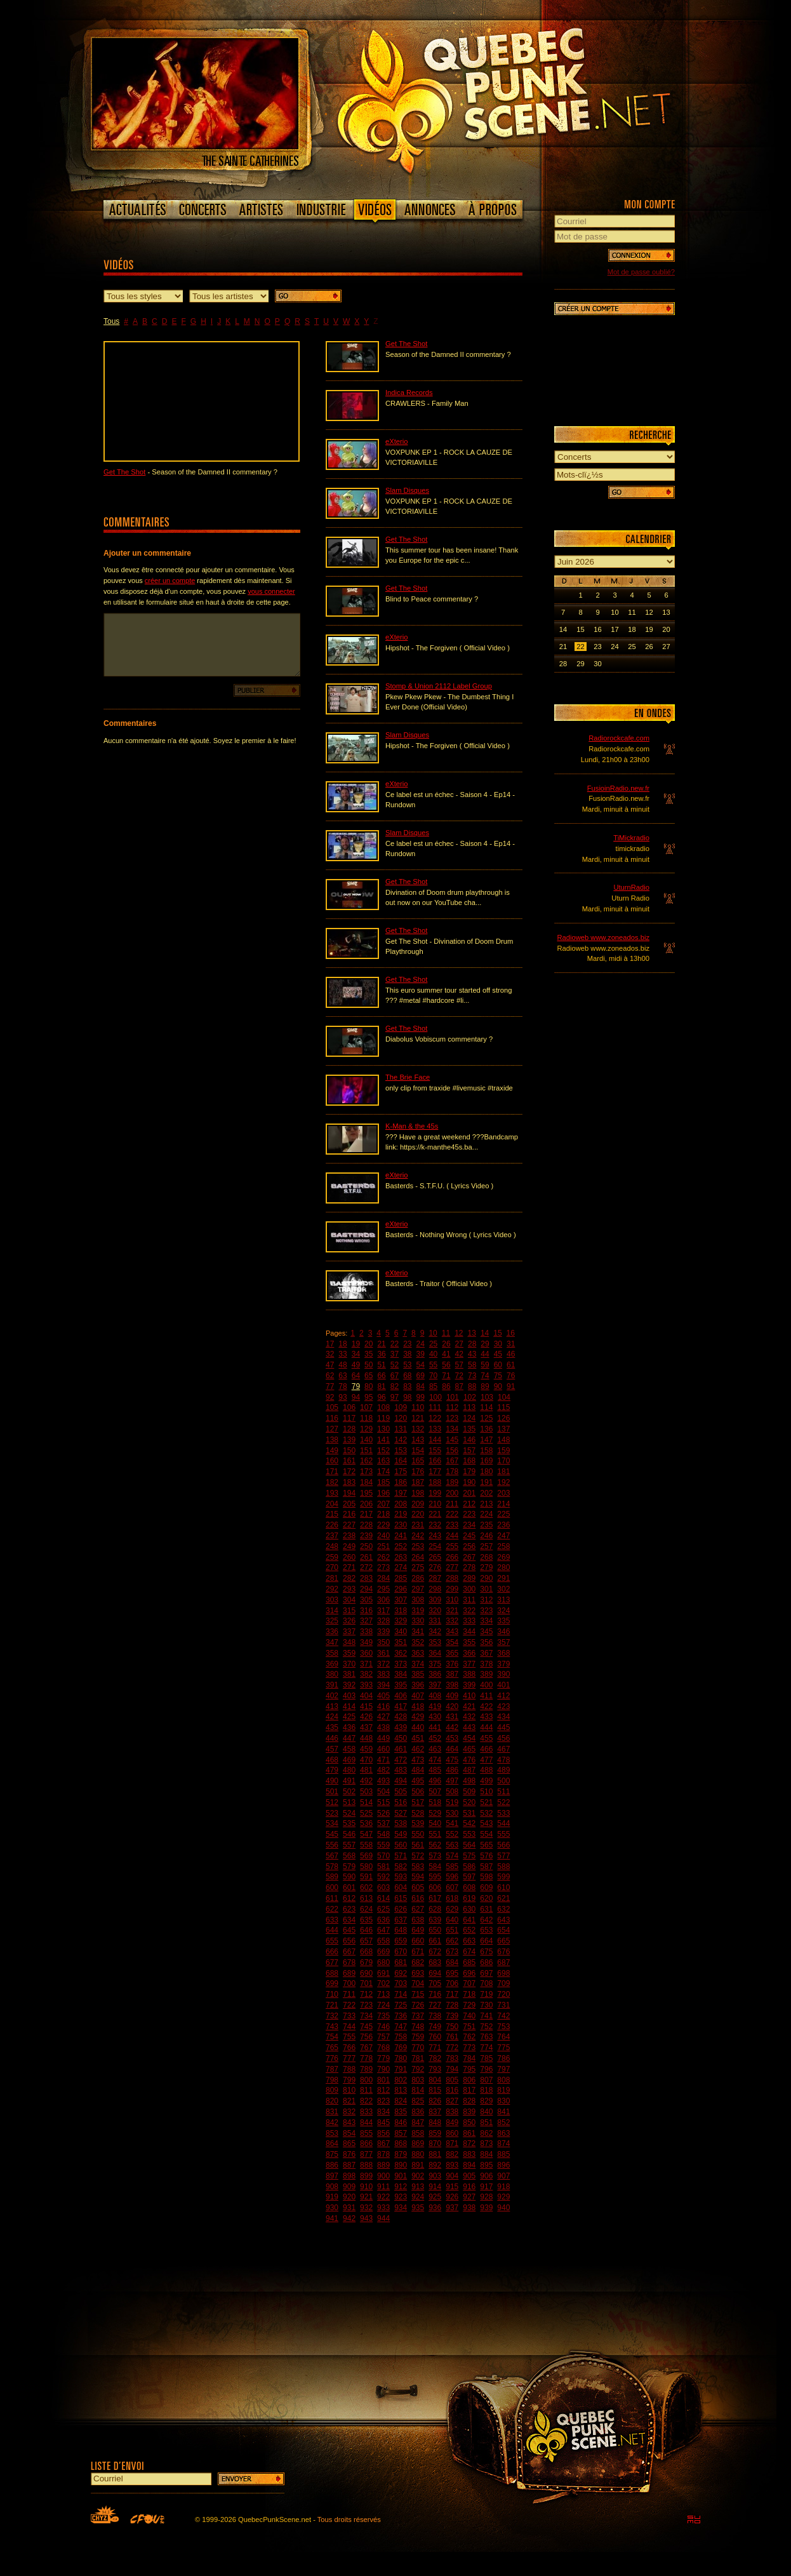 The height and width of the screenshot is (2576, 791). I want to click on 900, so click(383, 2175).